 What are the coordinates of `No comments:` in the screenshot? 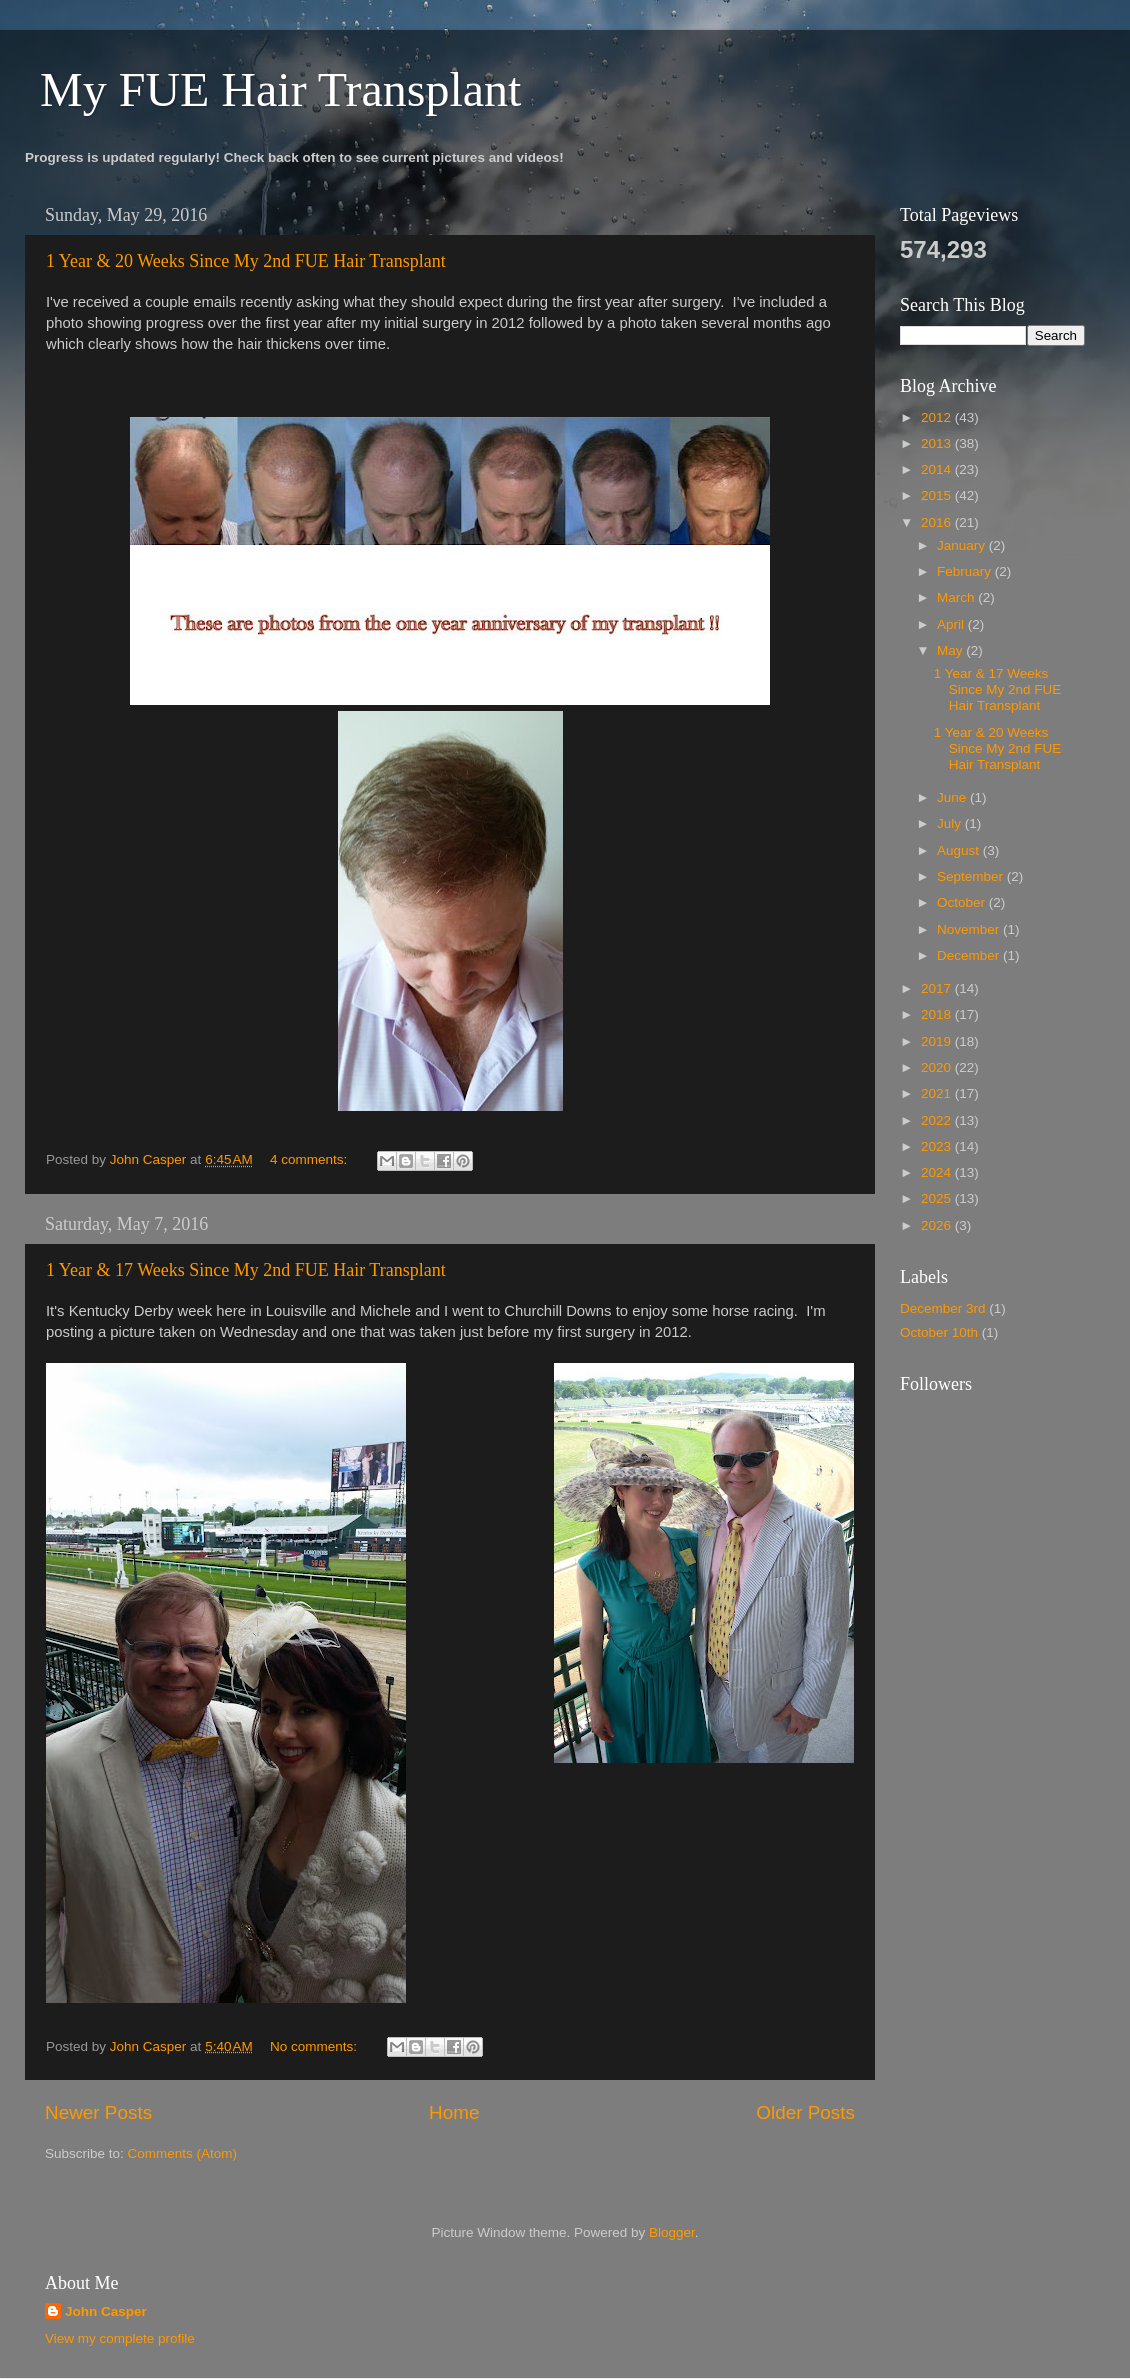 It's located at (315, 2046).